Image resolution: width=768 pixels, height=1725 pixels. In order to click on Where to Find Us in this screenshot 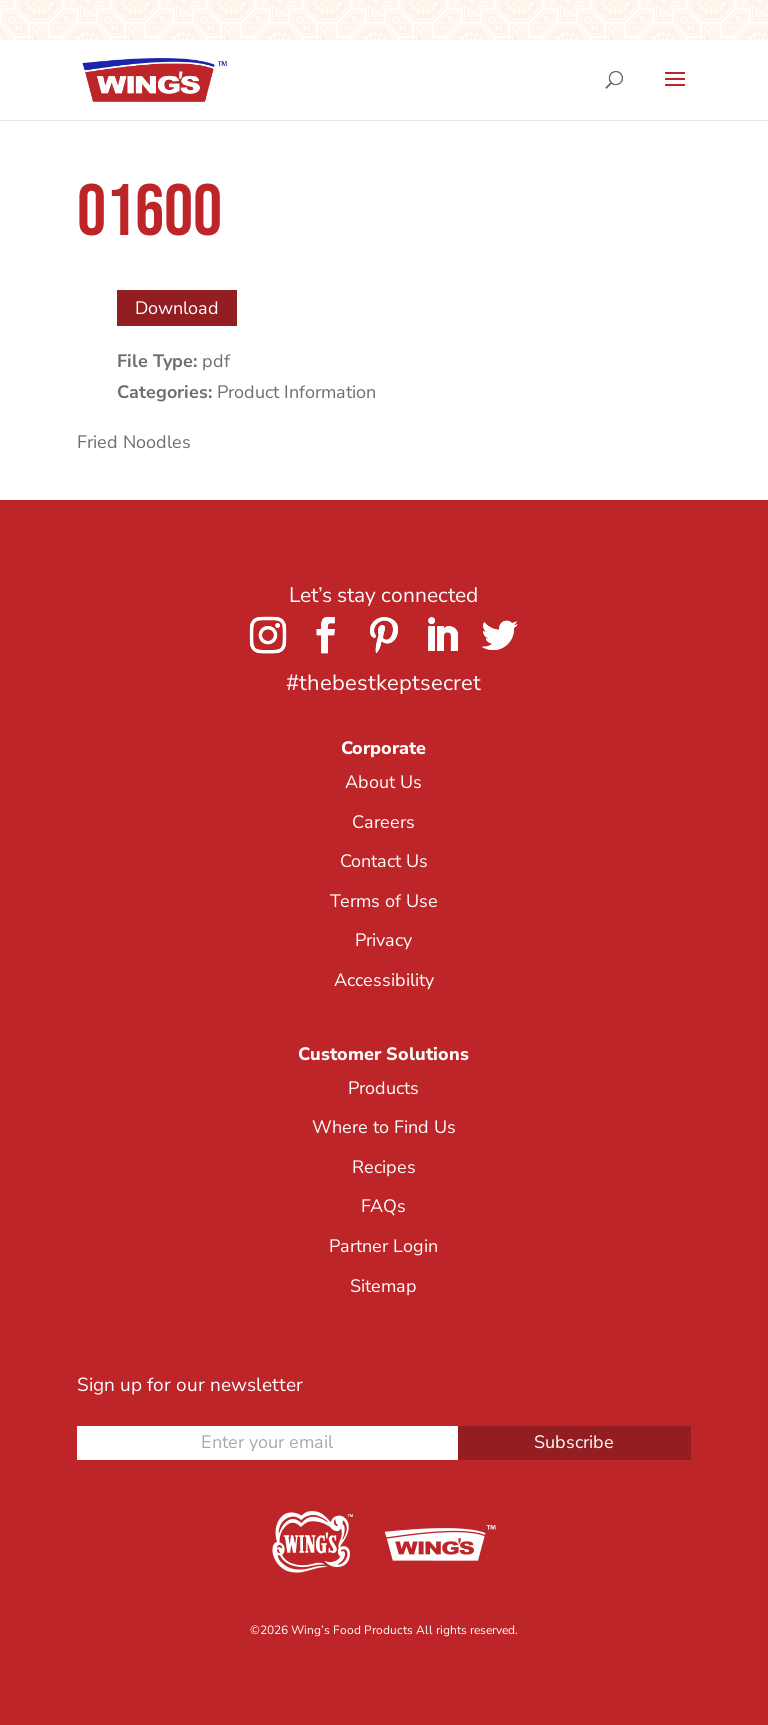, I will do `click(384, 1127)`.